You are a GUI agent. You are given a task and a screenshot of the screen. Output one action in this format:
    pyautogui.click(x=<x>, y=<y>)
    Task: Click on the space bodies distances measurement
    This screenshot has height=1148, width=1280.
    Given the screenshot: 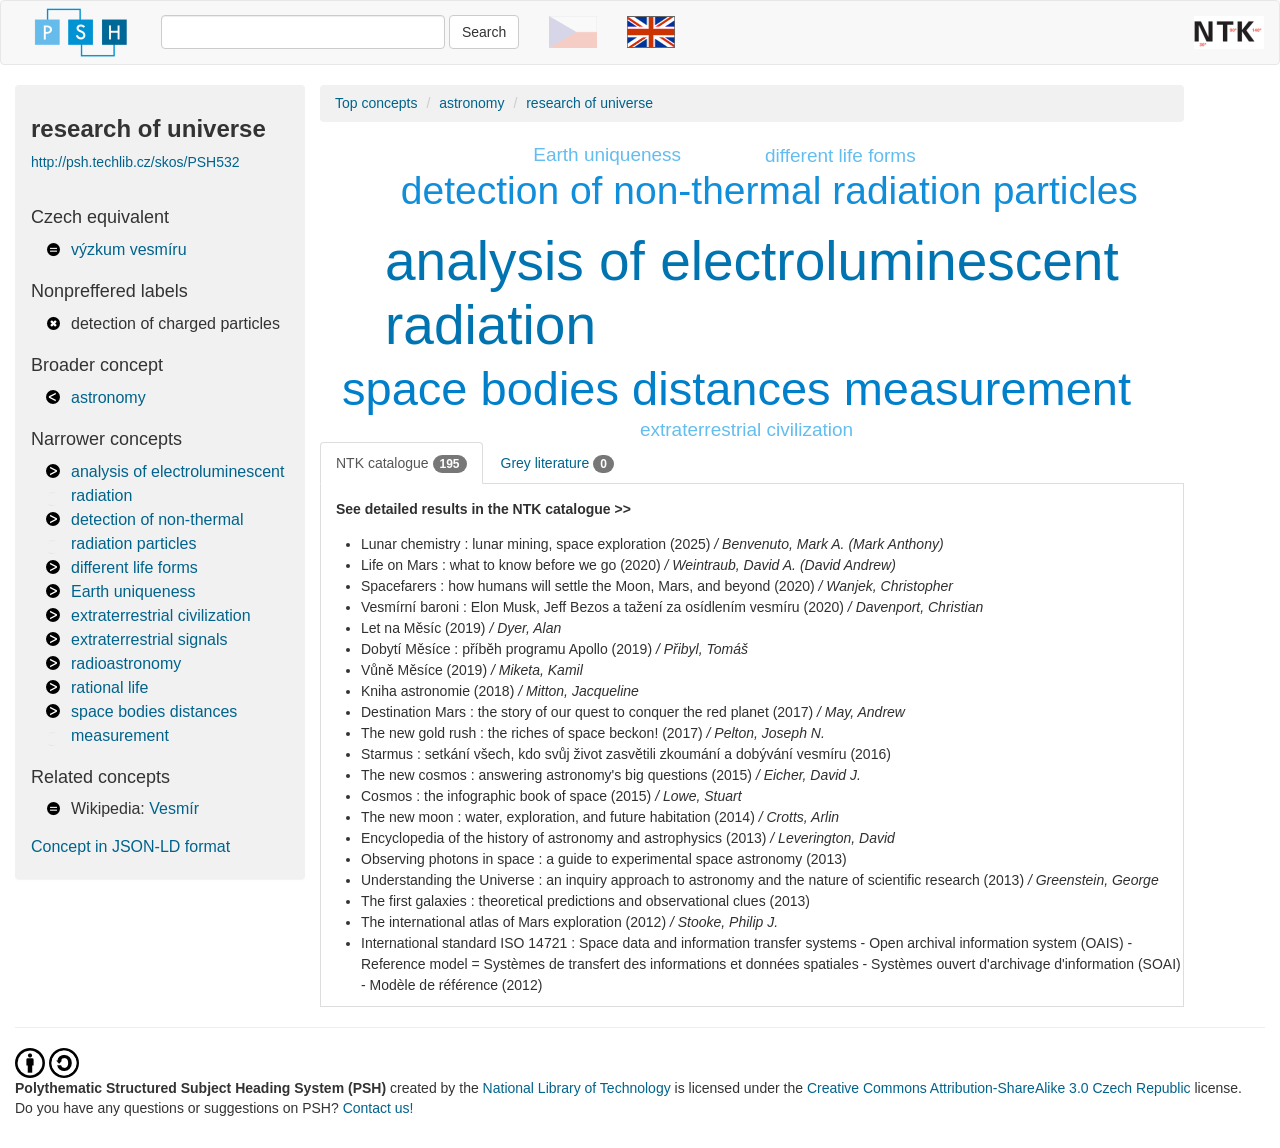 What is the action you would take?
    pyautogui.click(x=736, y=388)
    